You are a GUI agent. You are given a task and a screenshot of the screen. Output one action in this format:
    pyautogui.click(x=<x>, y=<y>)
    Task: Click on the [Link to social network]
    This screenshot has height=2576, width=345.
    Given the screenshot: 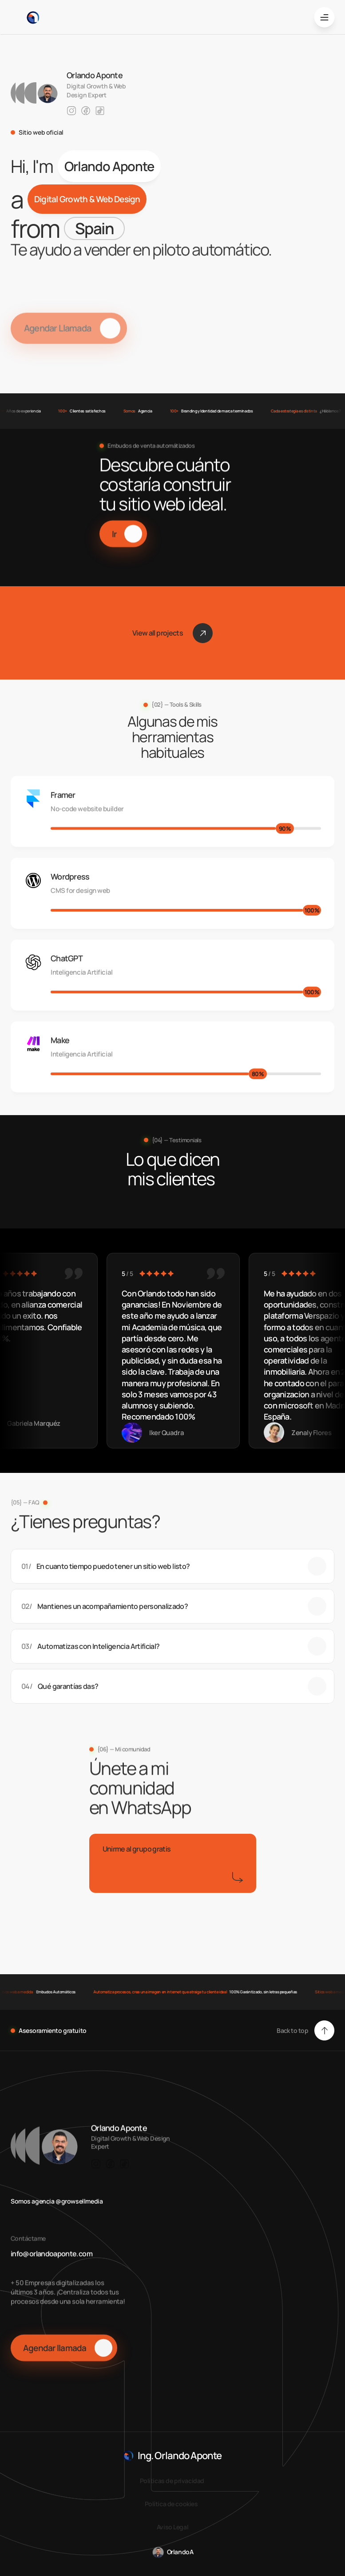 What is the action you would take?
    pyautogui.click(x=71, y=111)
    